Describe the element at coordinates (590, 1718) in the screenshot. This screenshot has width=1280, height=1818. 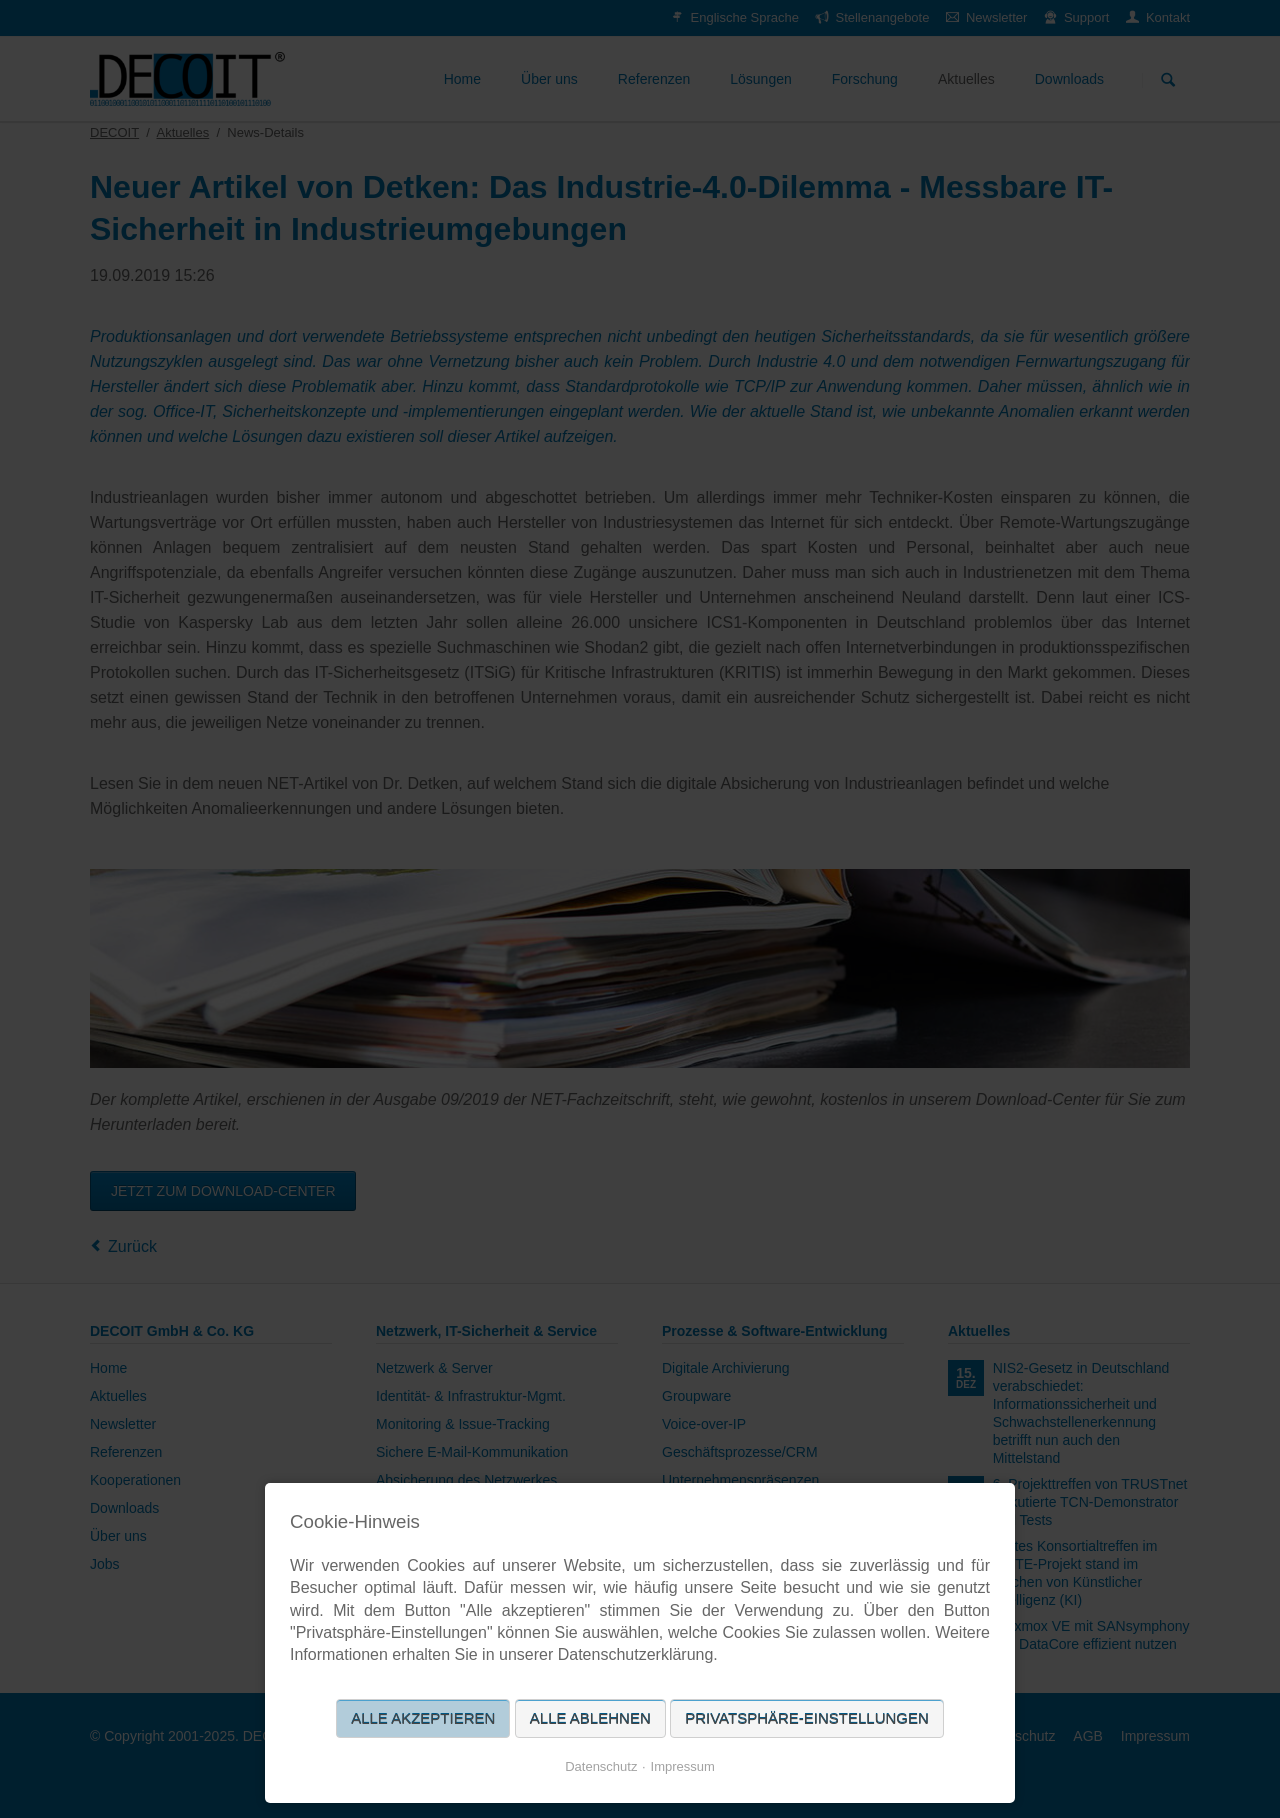
I see `Alle ablehnen` at that location.